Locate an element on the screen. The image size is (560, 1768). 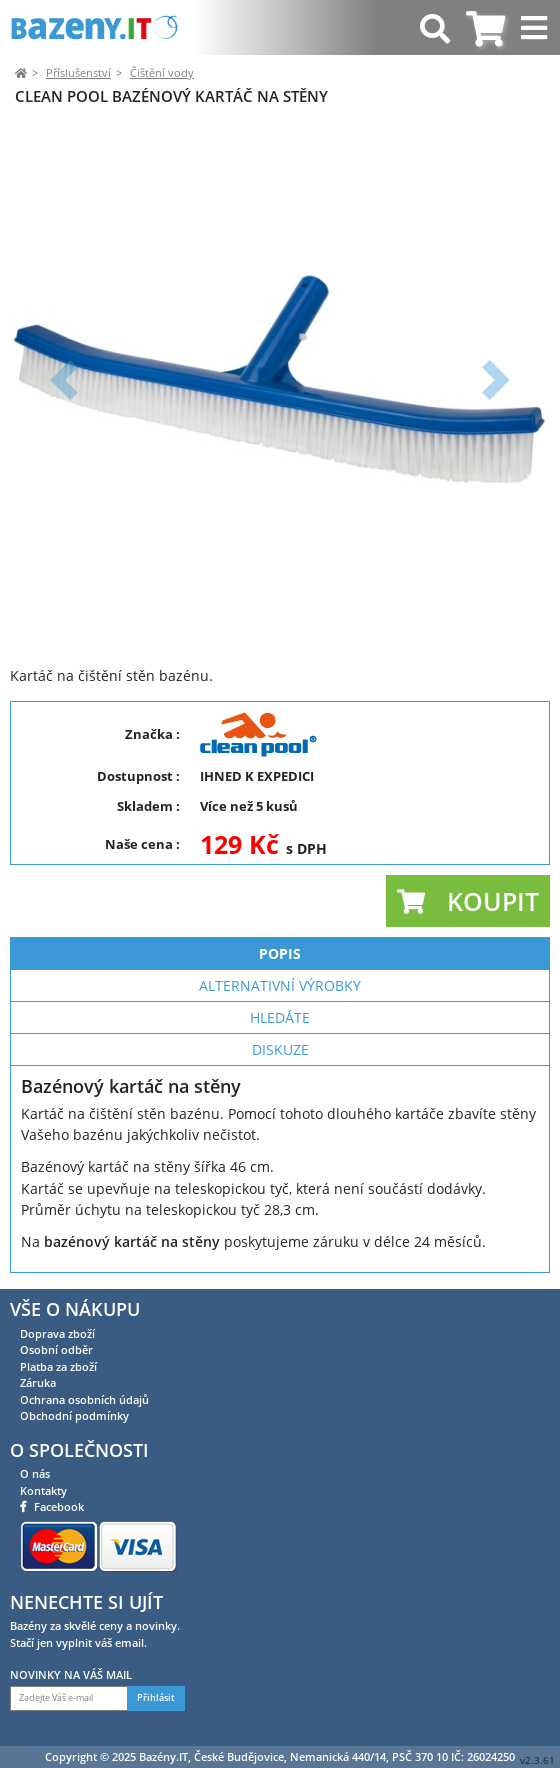
Kontakty is located at coordinates (43, 1490).